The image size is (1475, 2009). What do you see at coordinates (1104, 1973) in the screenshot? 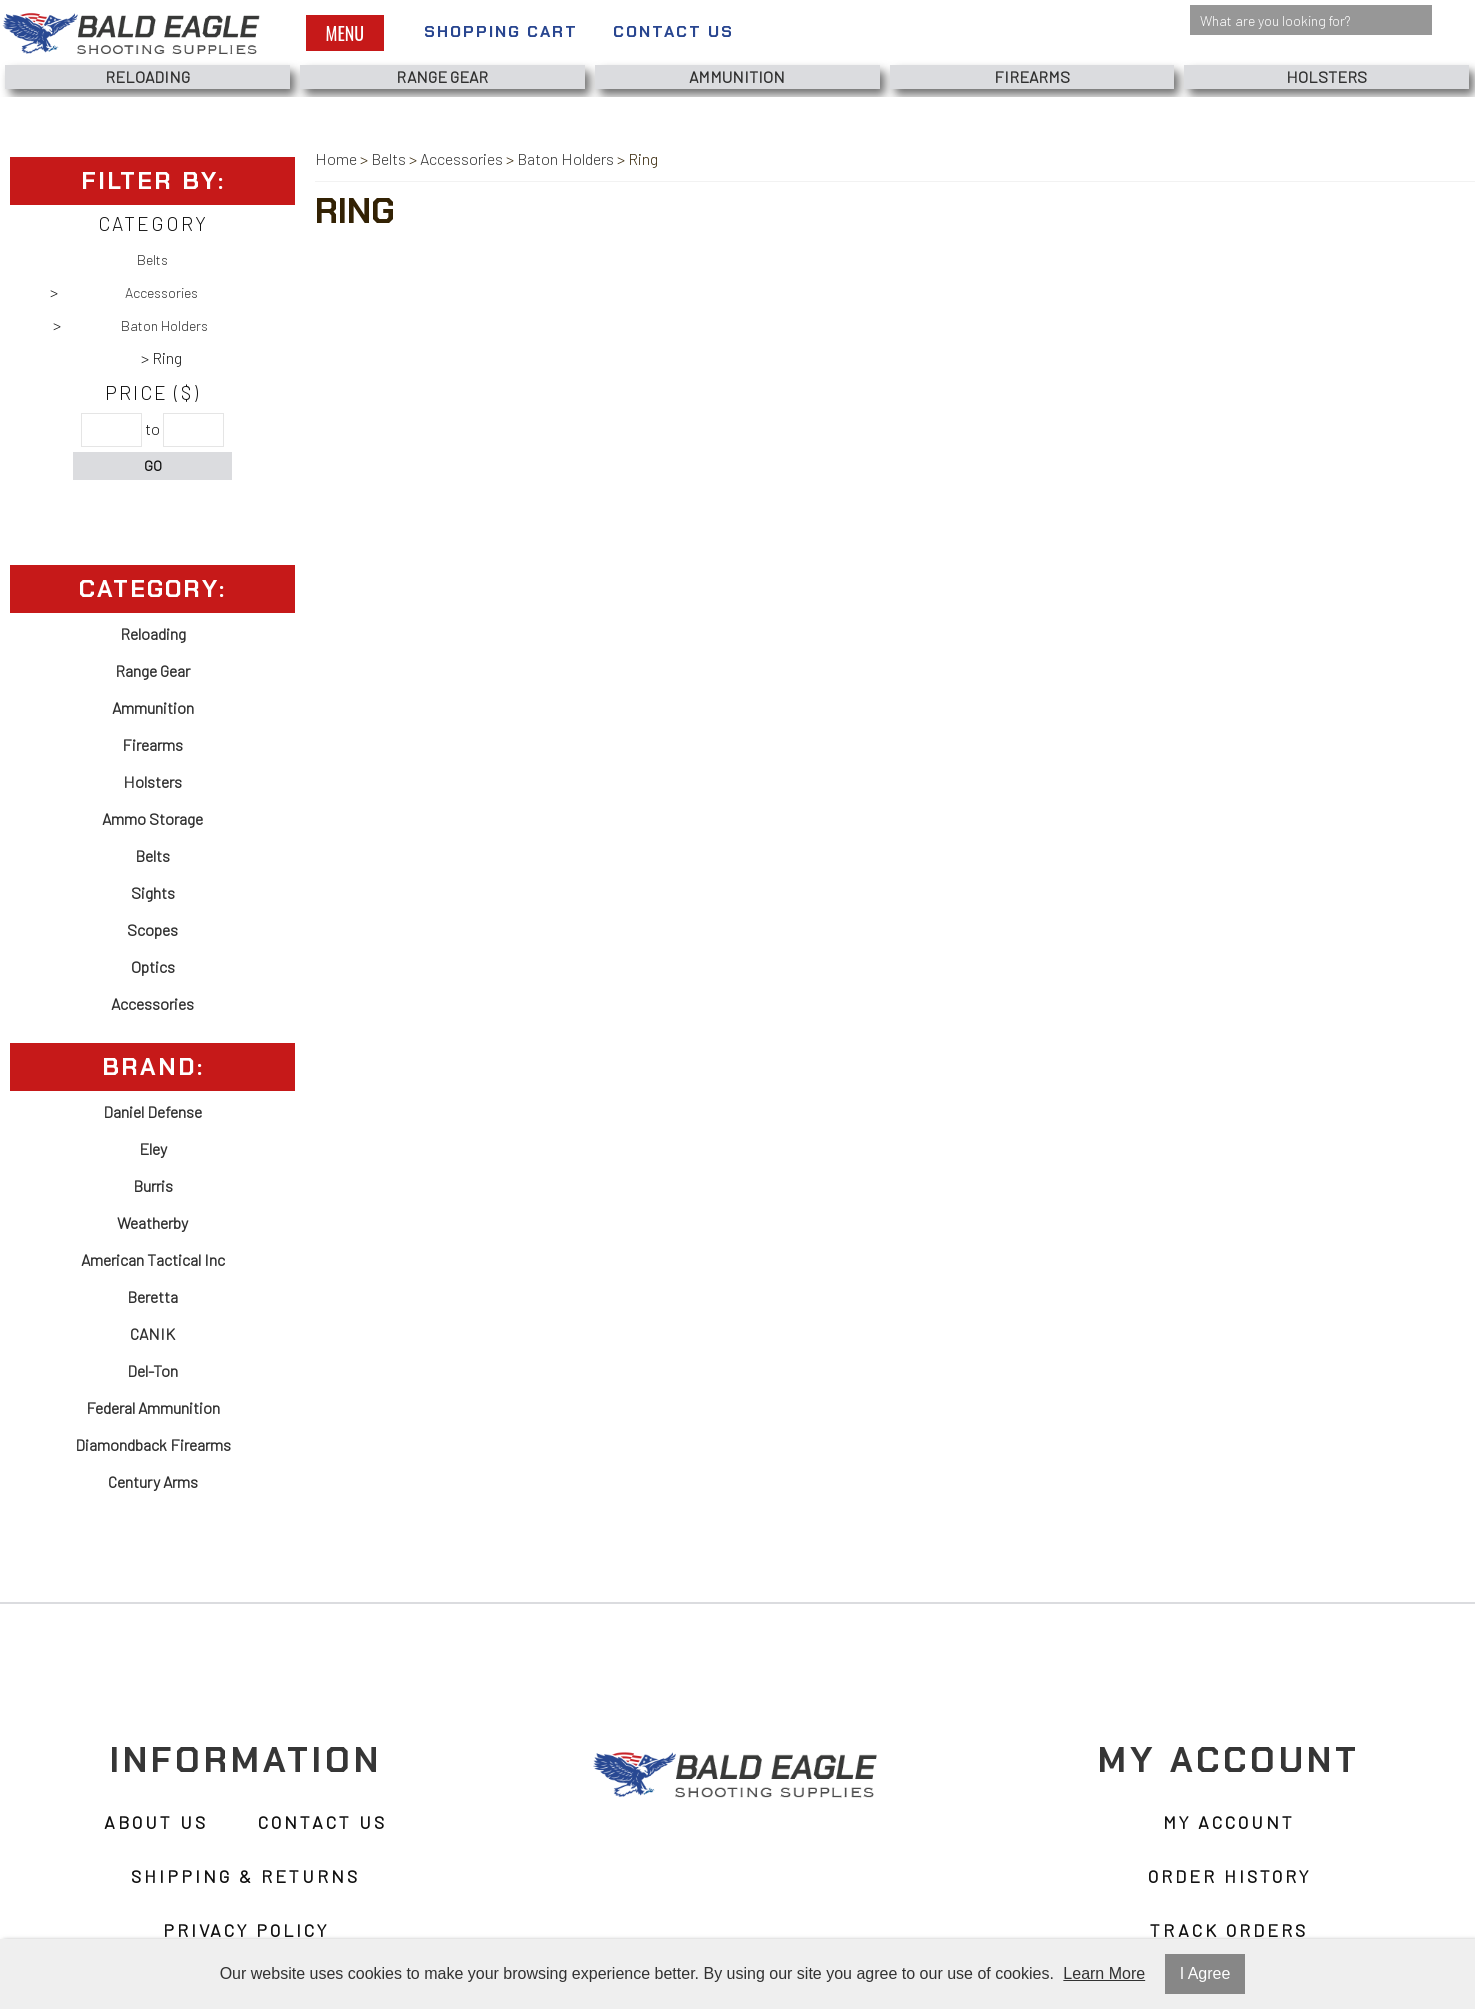
I see `Learn More` at bounding box center [1104, 1973].